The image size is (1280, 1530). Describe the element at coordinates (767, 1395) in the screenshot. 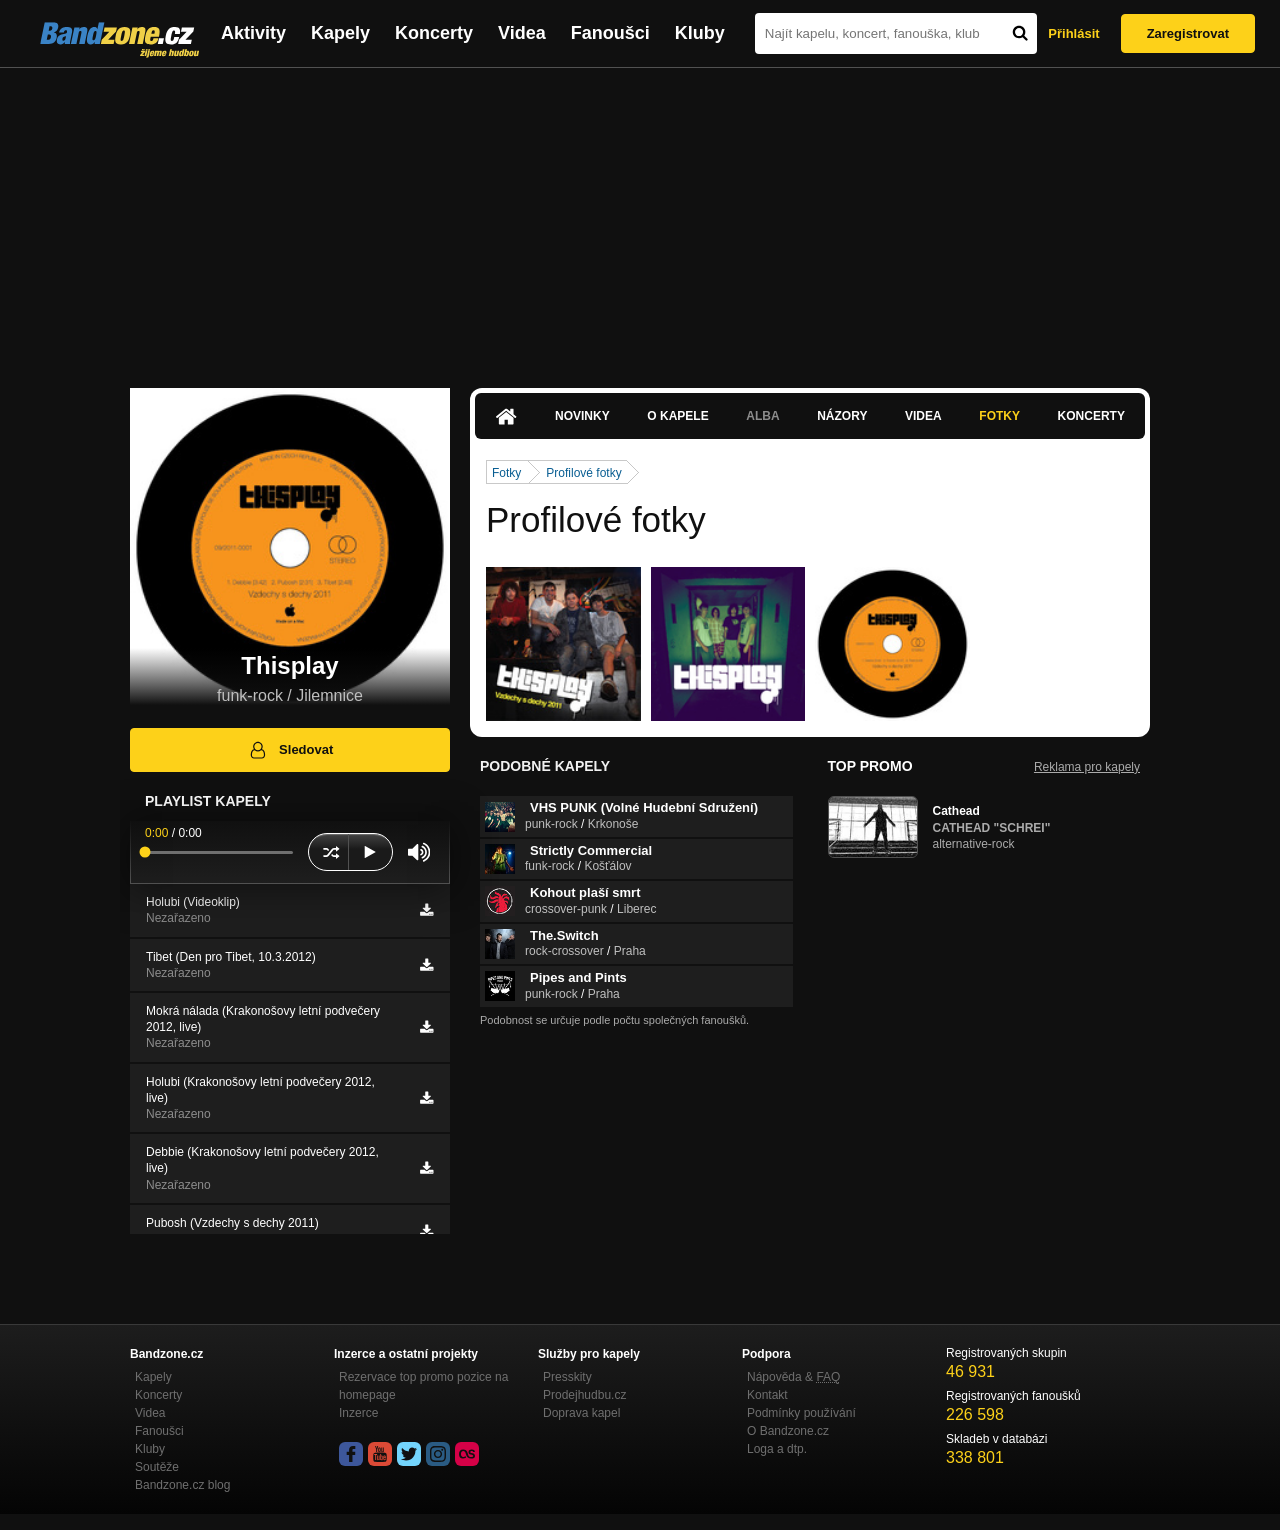

I see `Kontakt` at that location.